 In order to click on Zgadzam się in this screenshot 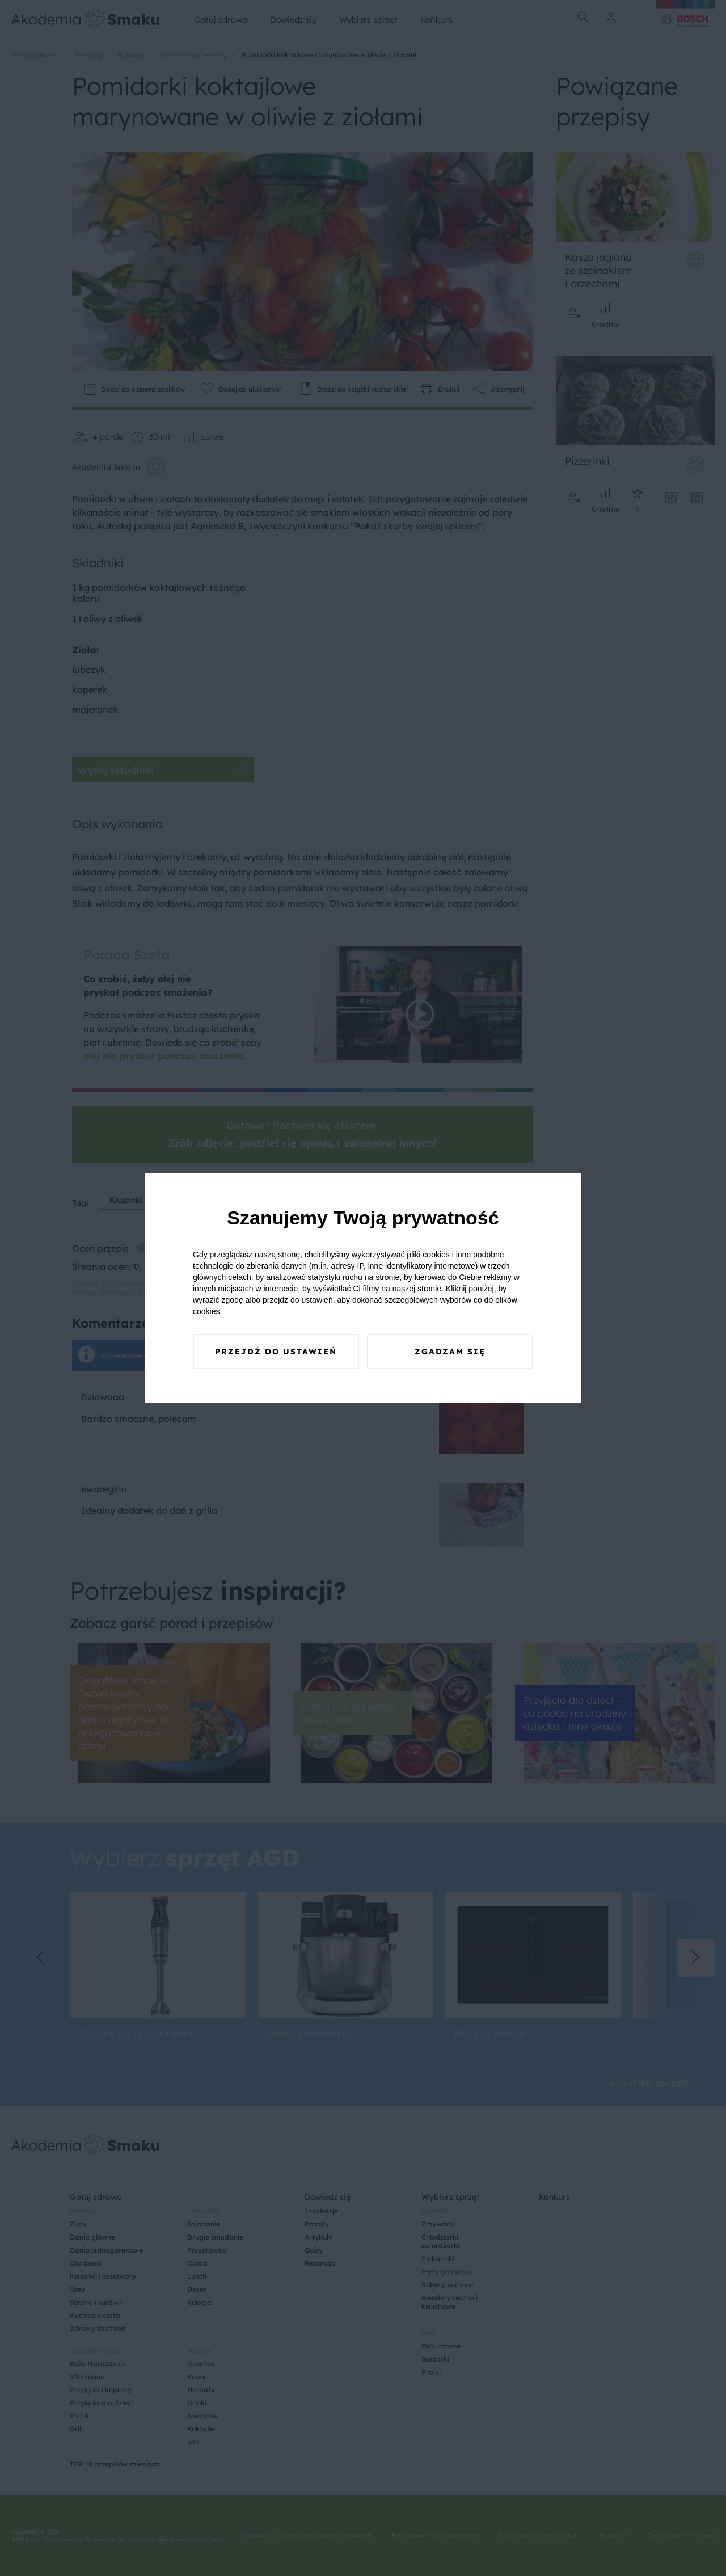, I will do `click(450, 1351)`.